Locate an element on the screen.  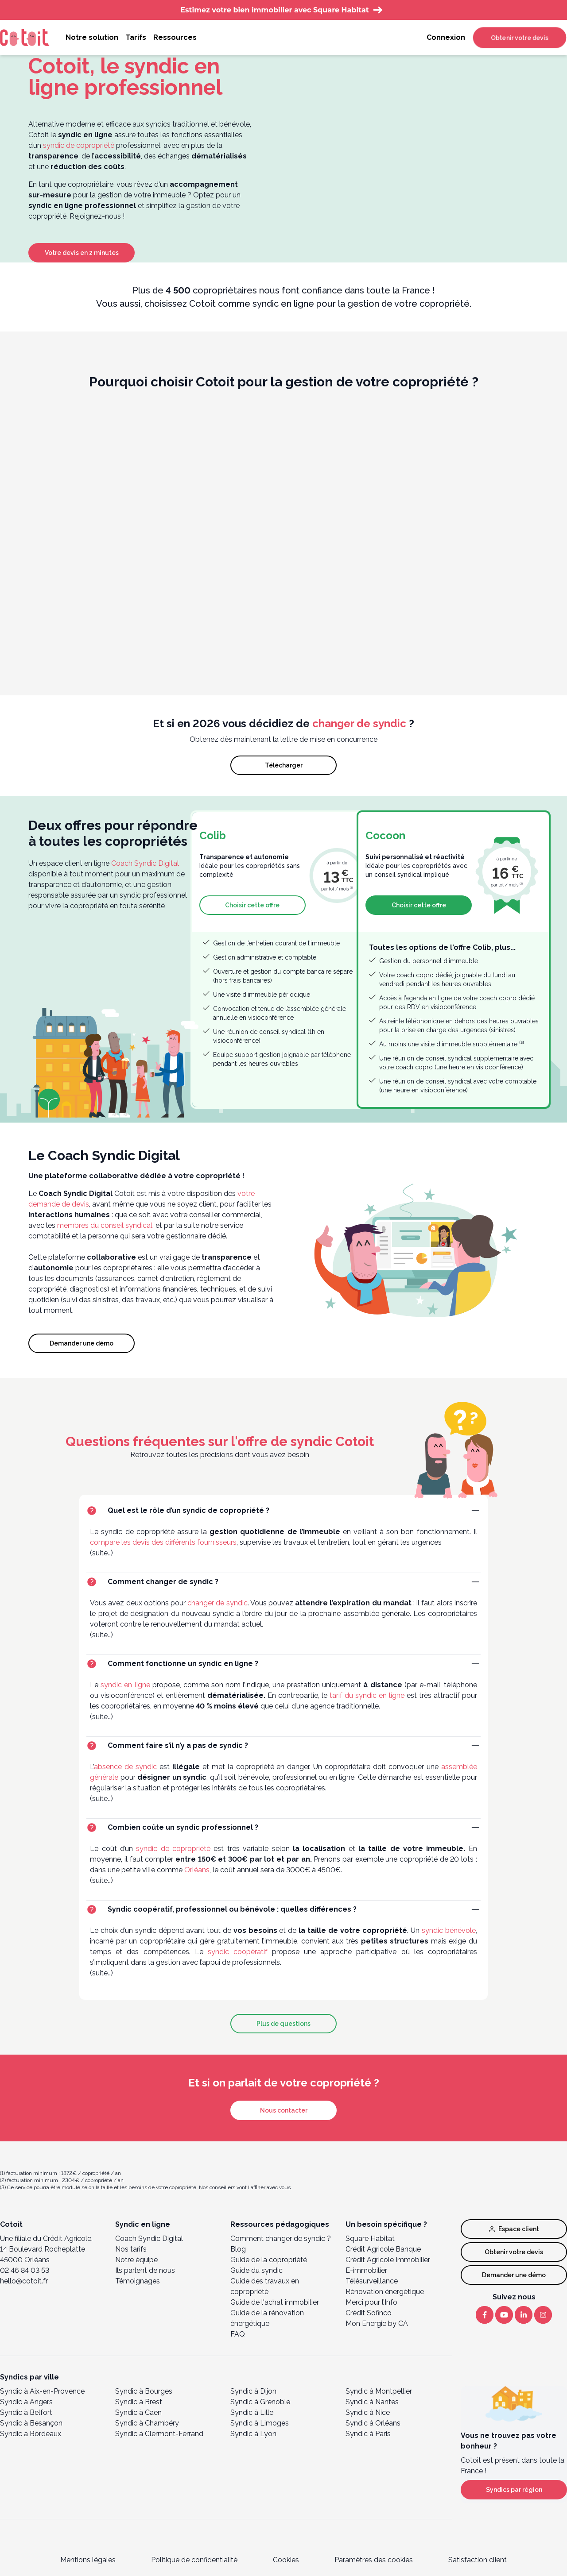
Syndic à Angers is located at coordinates (26, 2402).